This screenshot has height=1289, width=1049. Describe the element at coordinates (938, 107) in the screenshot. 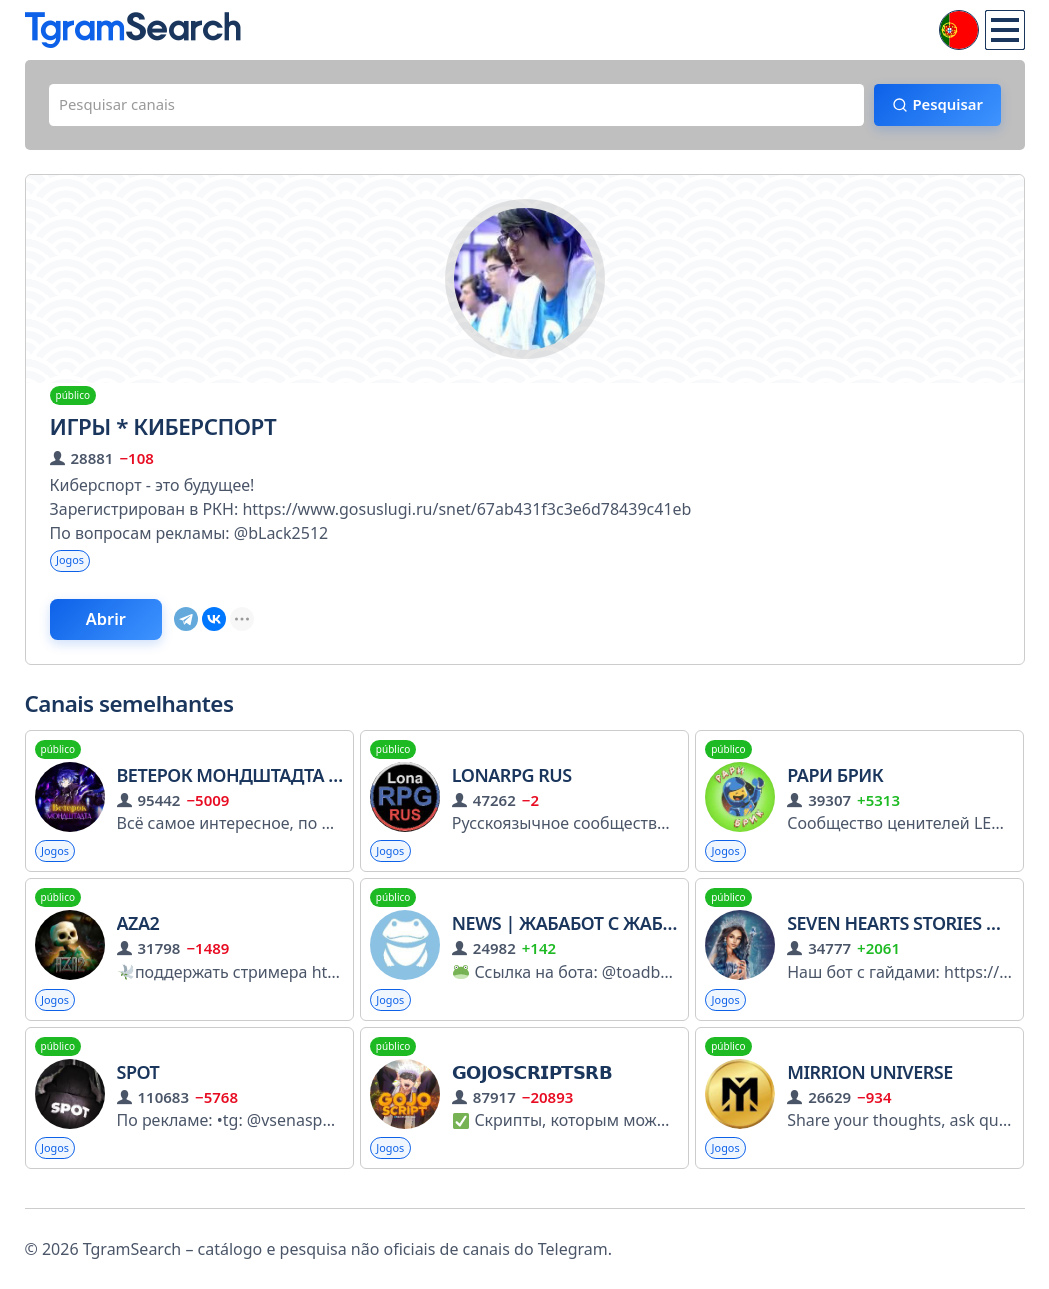

I see `Pesquisar` at that location.